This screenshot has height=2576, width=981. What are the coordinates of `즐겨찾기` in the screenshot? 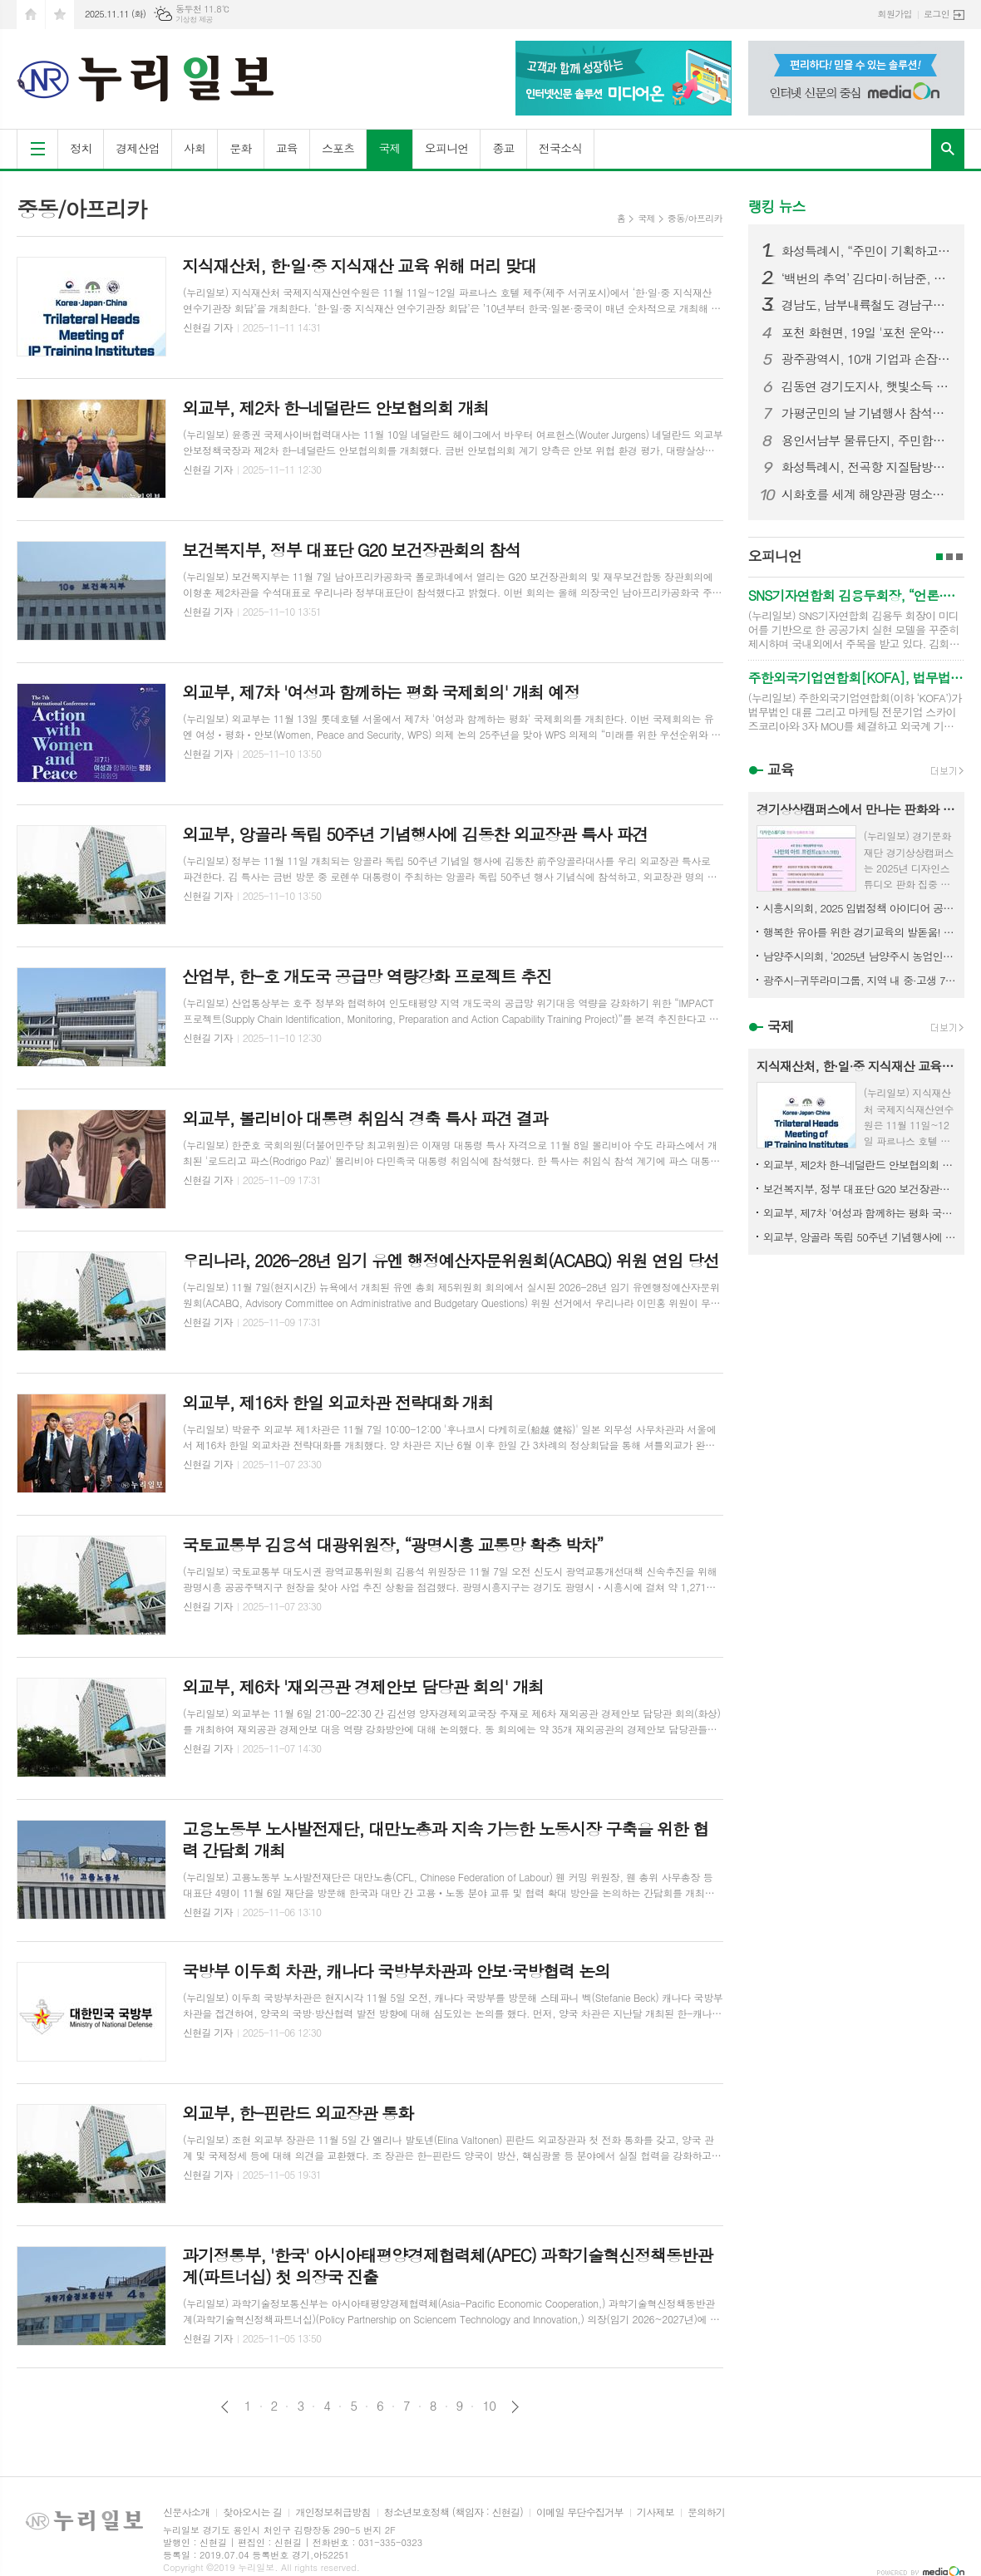 It's located at (60, 14).